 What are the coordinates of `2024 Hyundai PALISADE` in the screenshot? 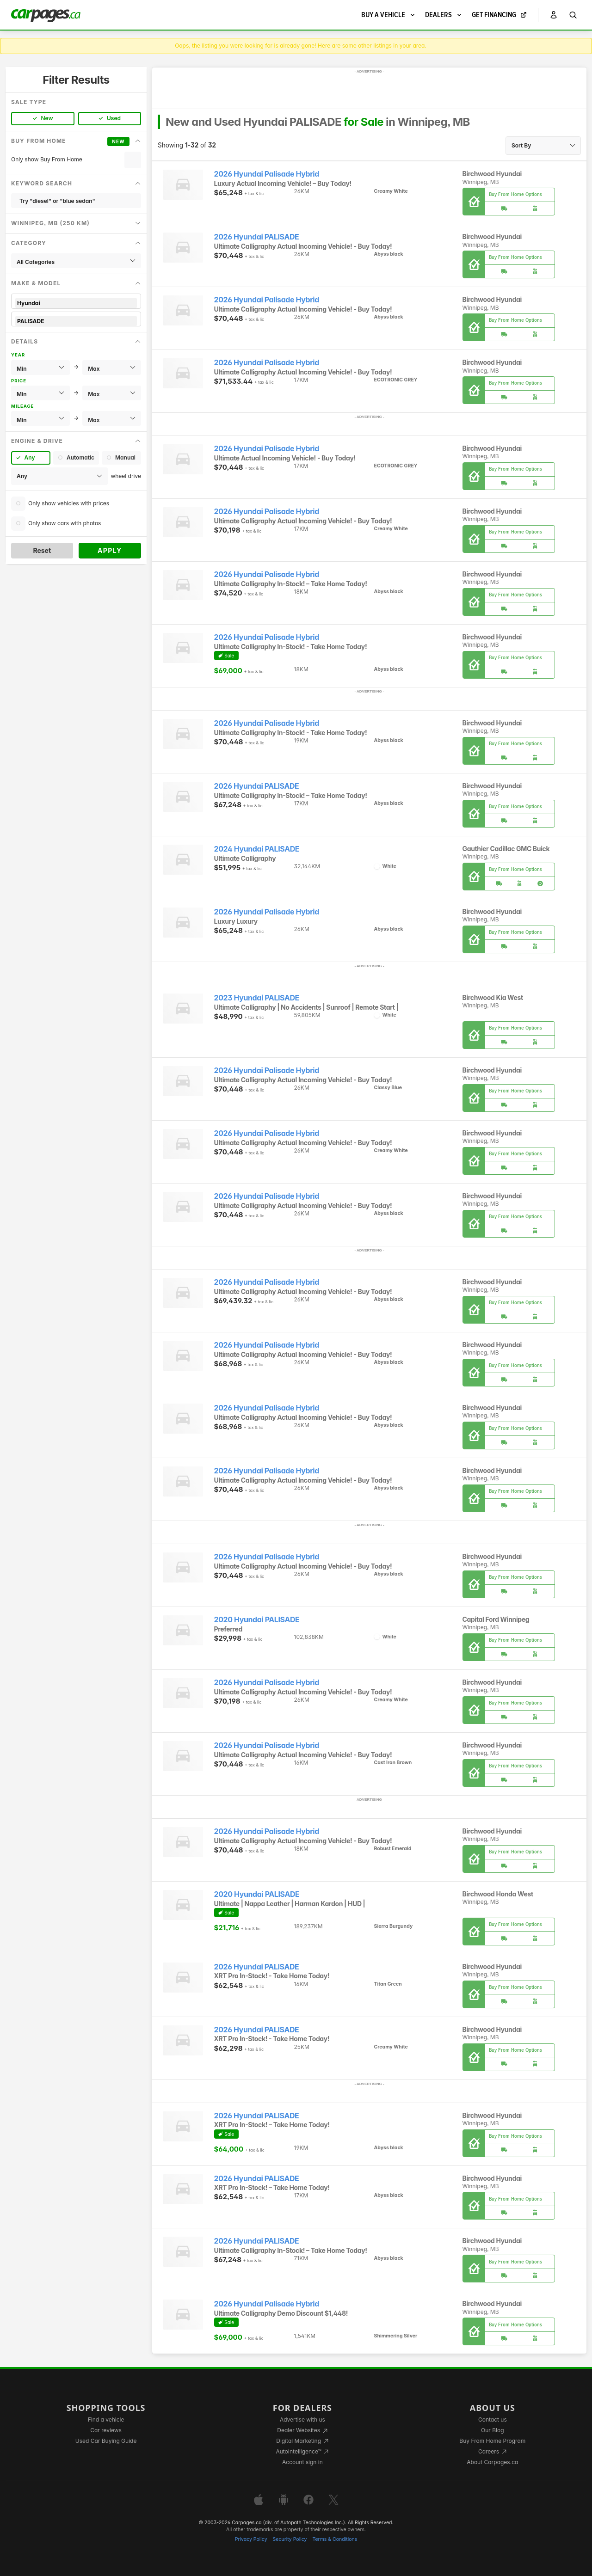 It's located at (257, 849).